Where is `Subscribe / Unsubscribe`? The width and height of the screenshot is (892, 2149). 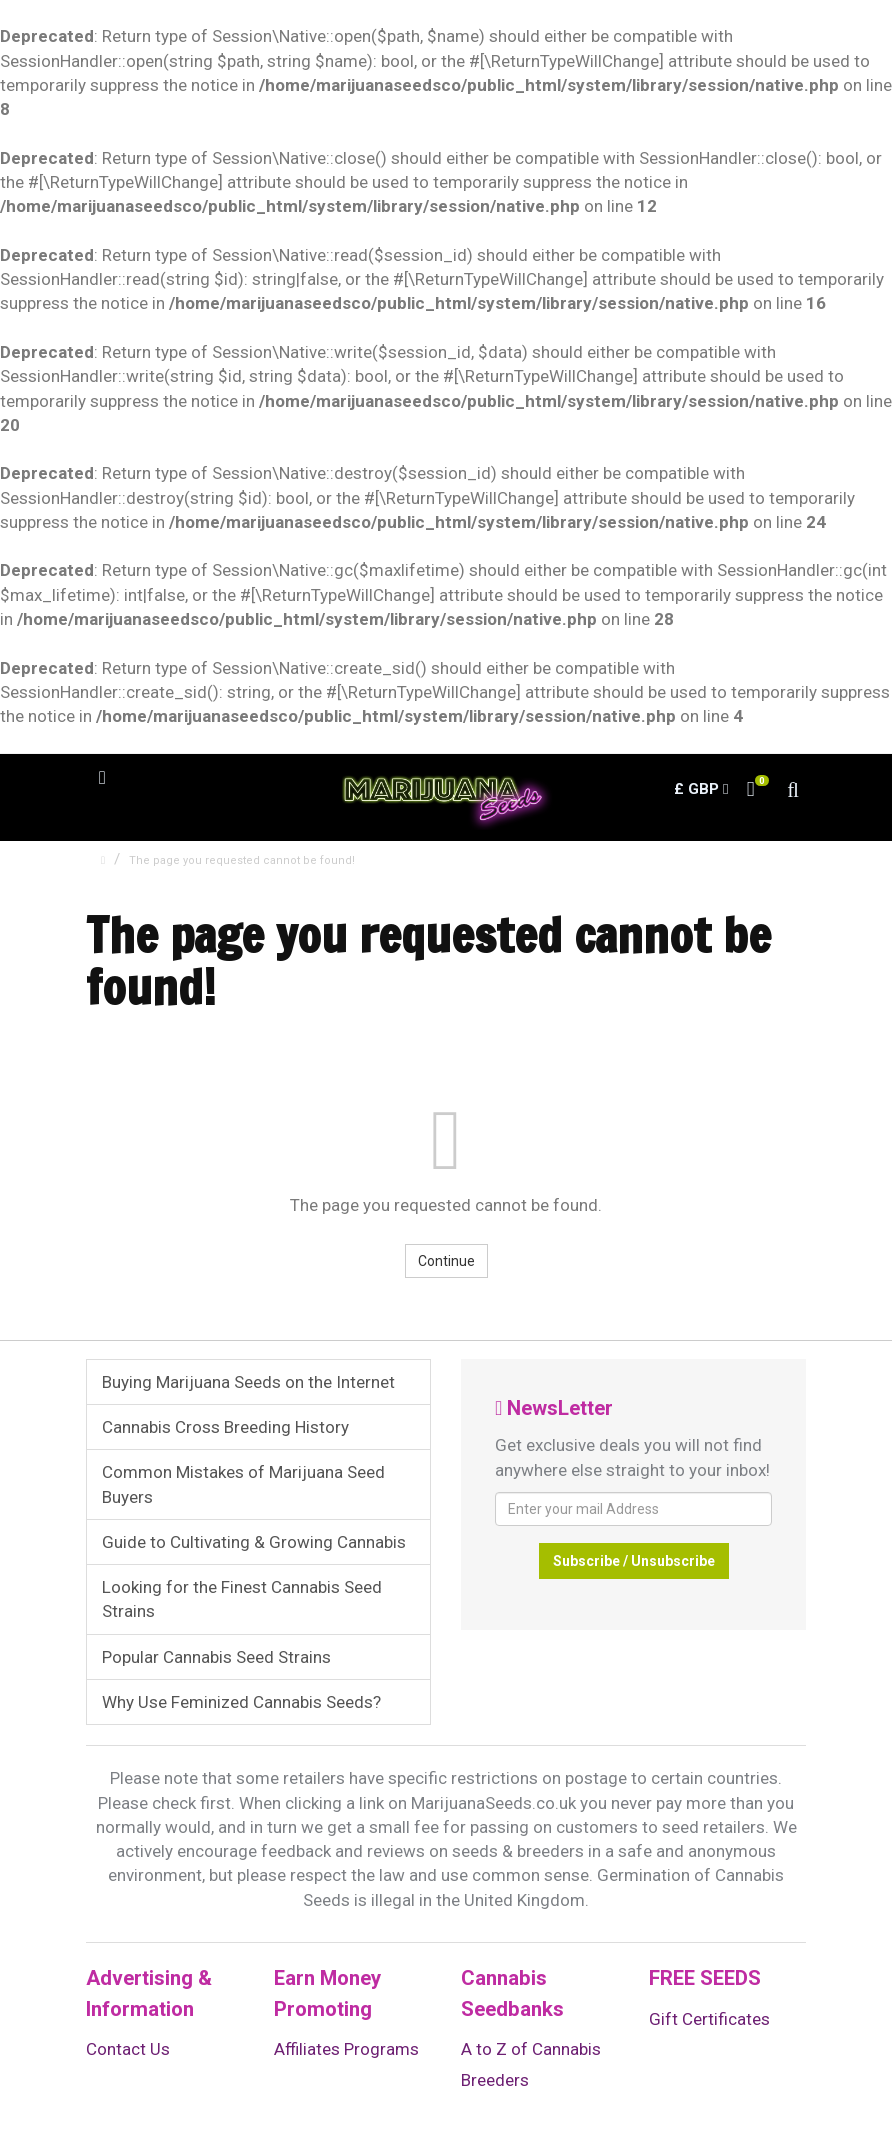
Subscribe / Unsubscribe is located at coordinates (634, 1561).